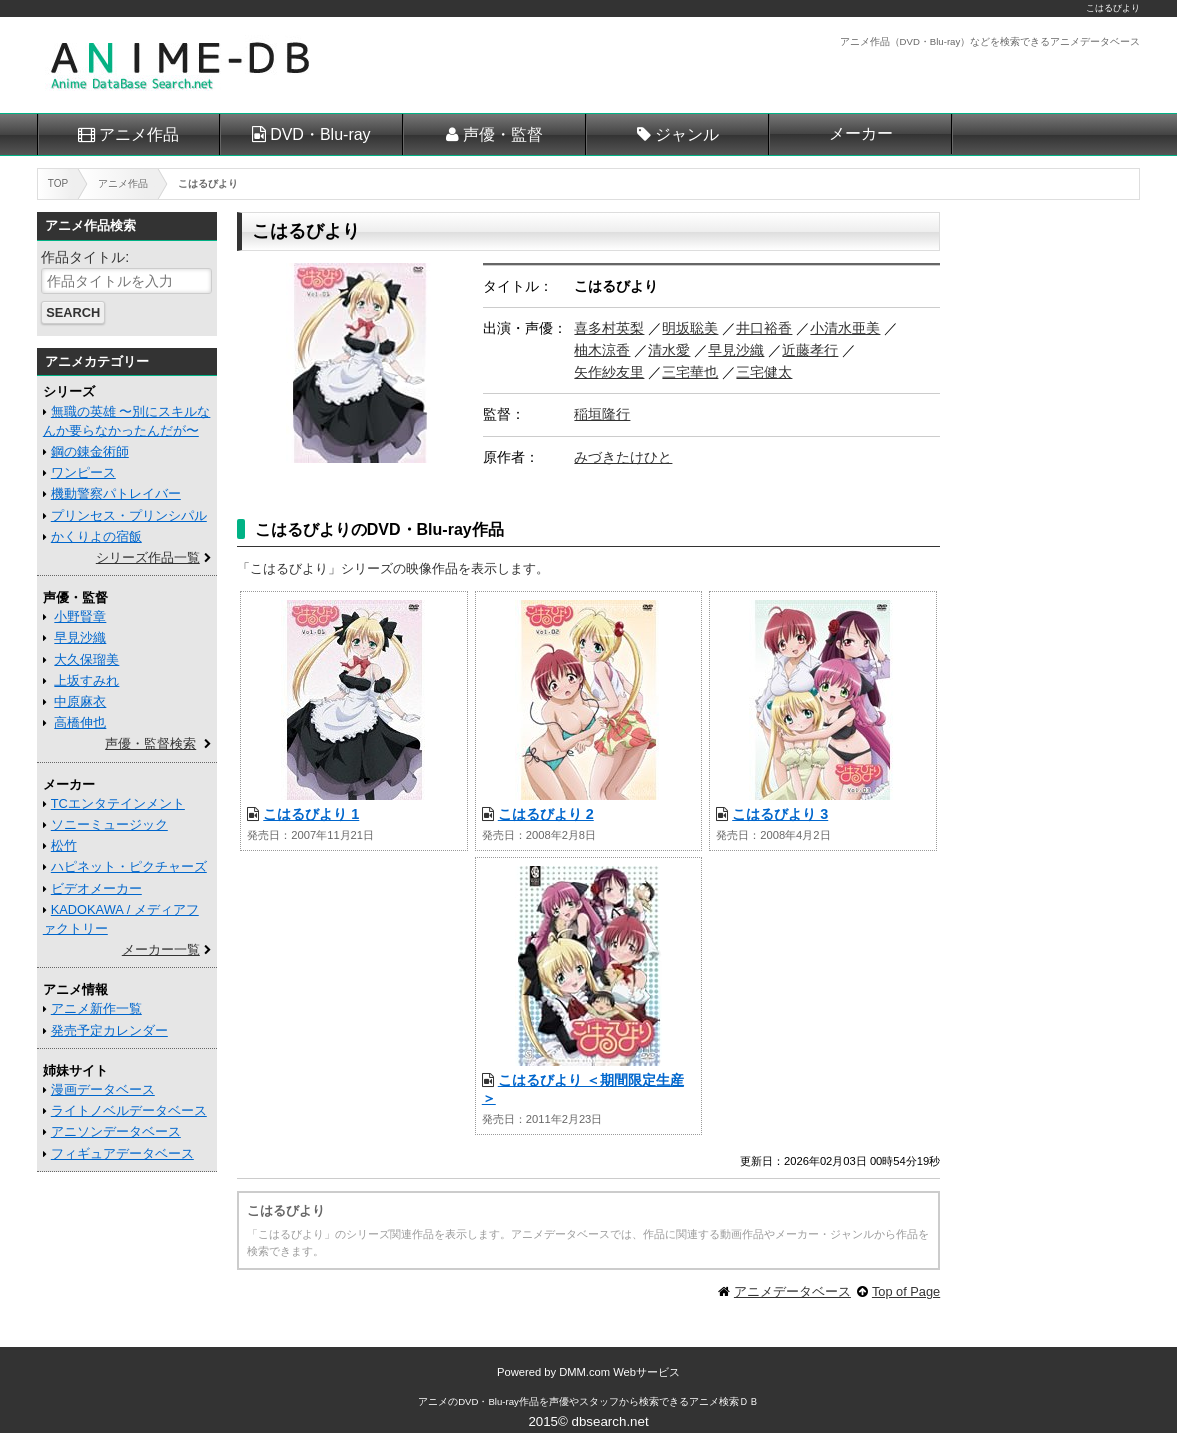 This screenshot has width=1177, height=1433. Describe the element at coordinates (764, 372) in the screenshot. I see `三宅健太` at that location.